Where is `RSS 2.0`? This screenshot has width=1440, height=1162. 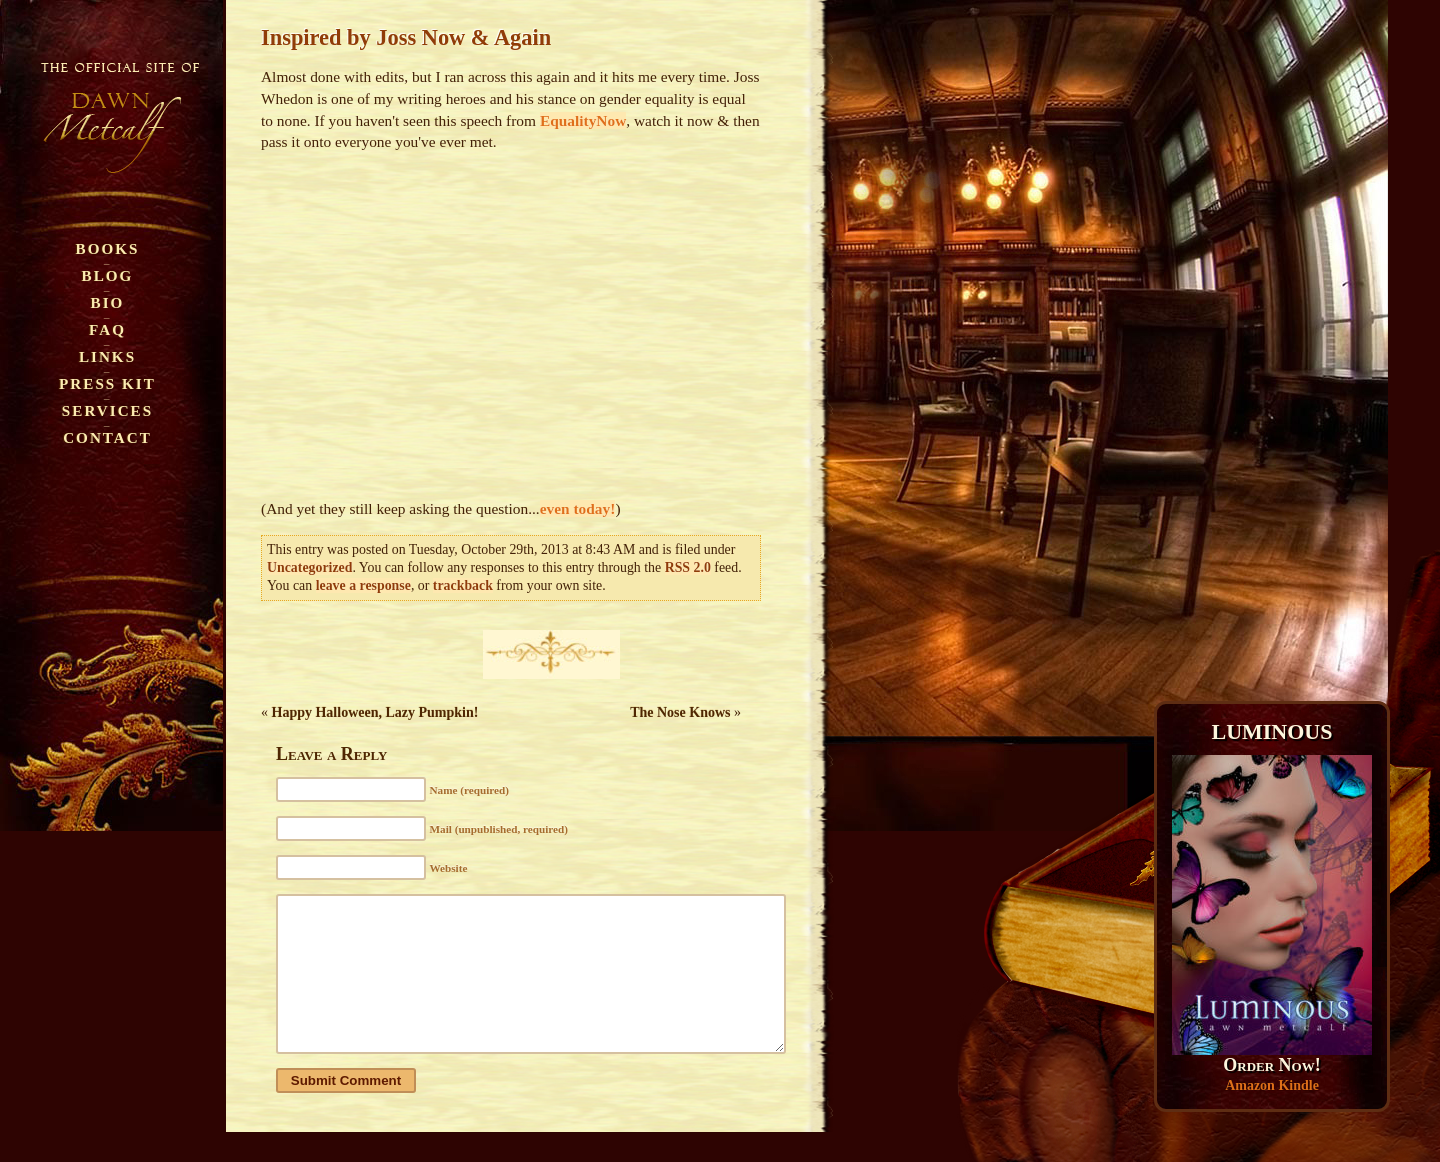 RSS 2.0 is located at coordinates (688, 567).